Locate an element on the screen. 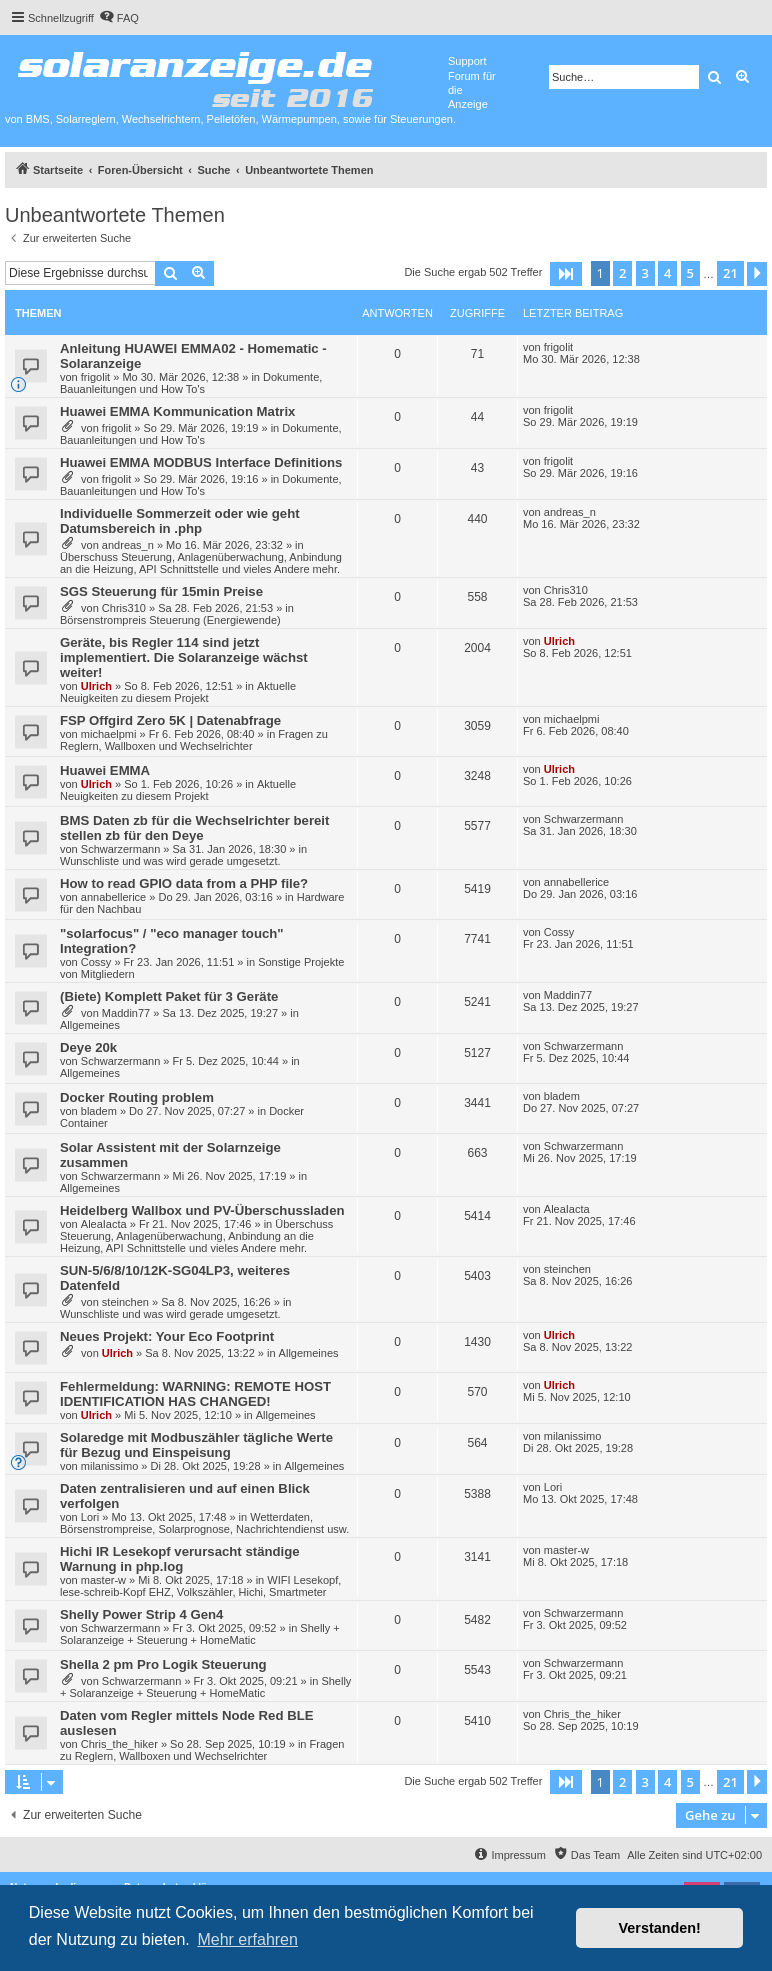 The image size is (772, 1971). Wetterdaten, Börsenstrompreise, Solarprognose, Nachrichtendienst usw. is located at coordinates (204, 1523).